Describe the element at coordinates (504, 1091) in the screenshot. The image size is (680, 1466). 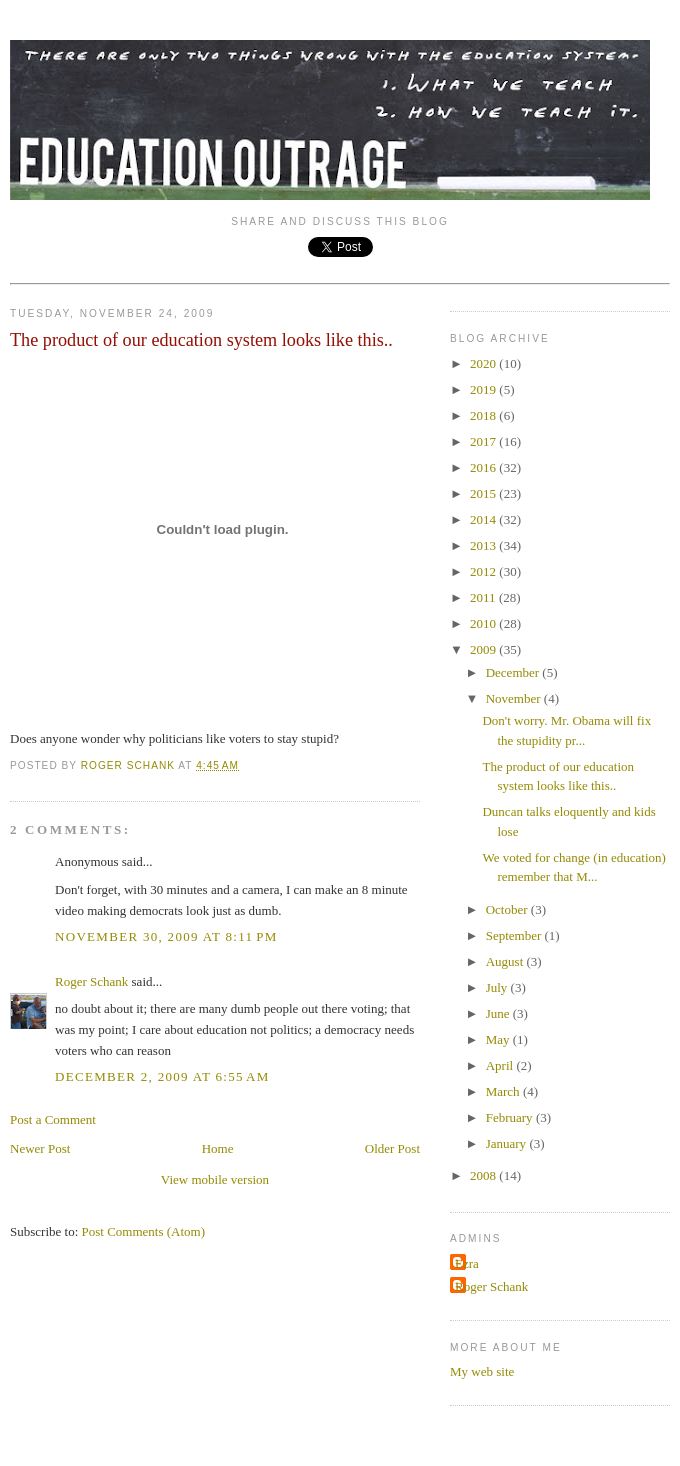
I see `March` at that location.